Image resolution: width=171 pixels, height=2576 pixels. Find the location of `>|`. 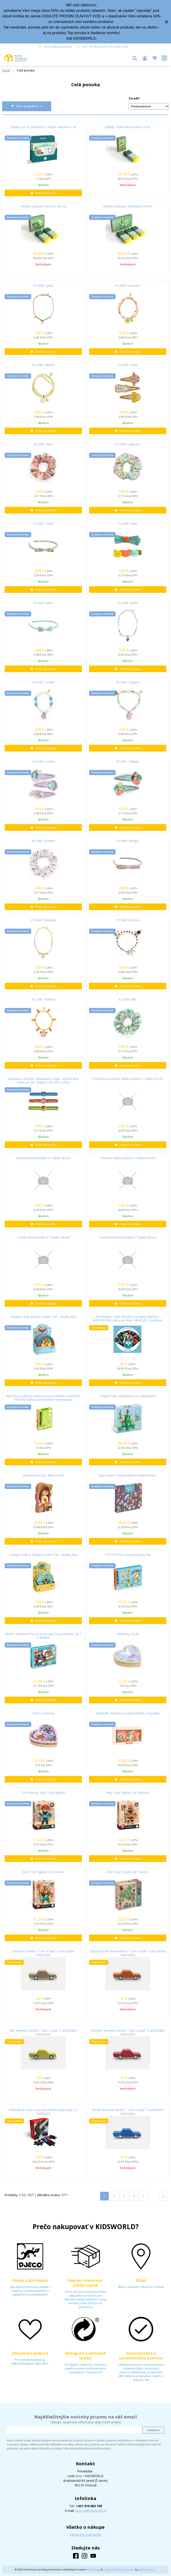

>| is located at coordinates (163, 2196).